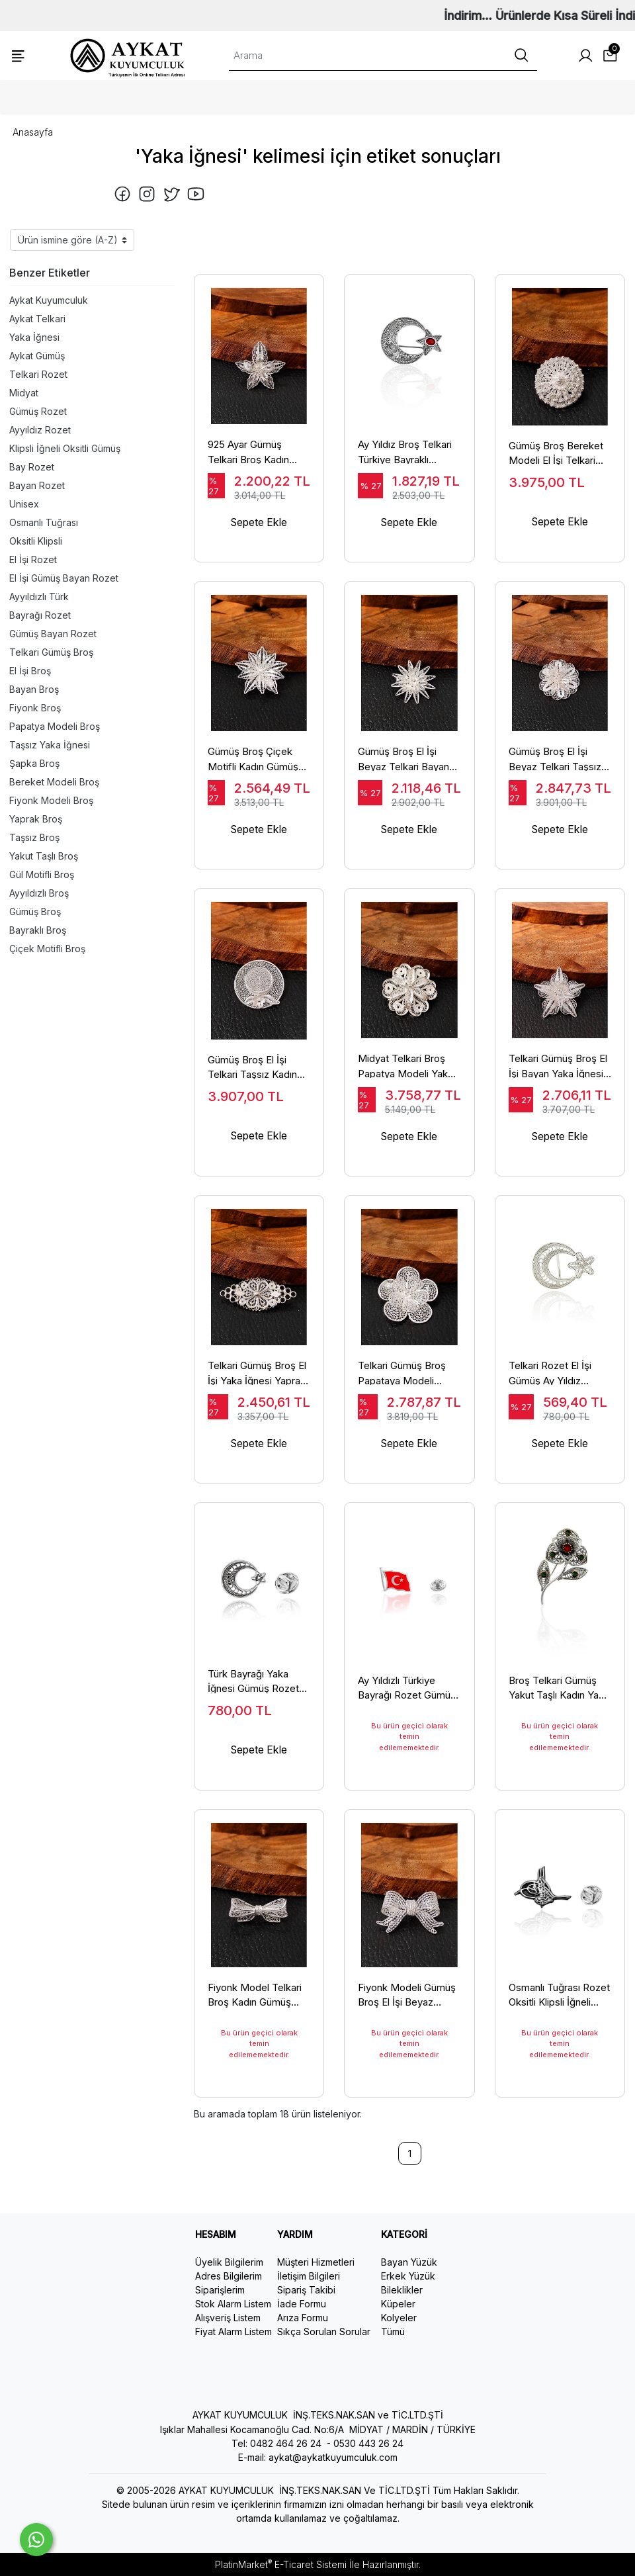  Describe the element at coordinates (30, 670) in the screenshot. I see `El İşi Broş` at that location.